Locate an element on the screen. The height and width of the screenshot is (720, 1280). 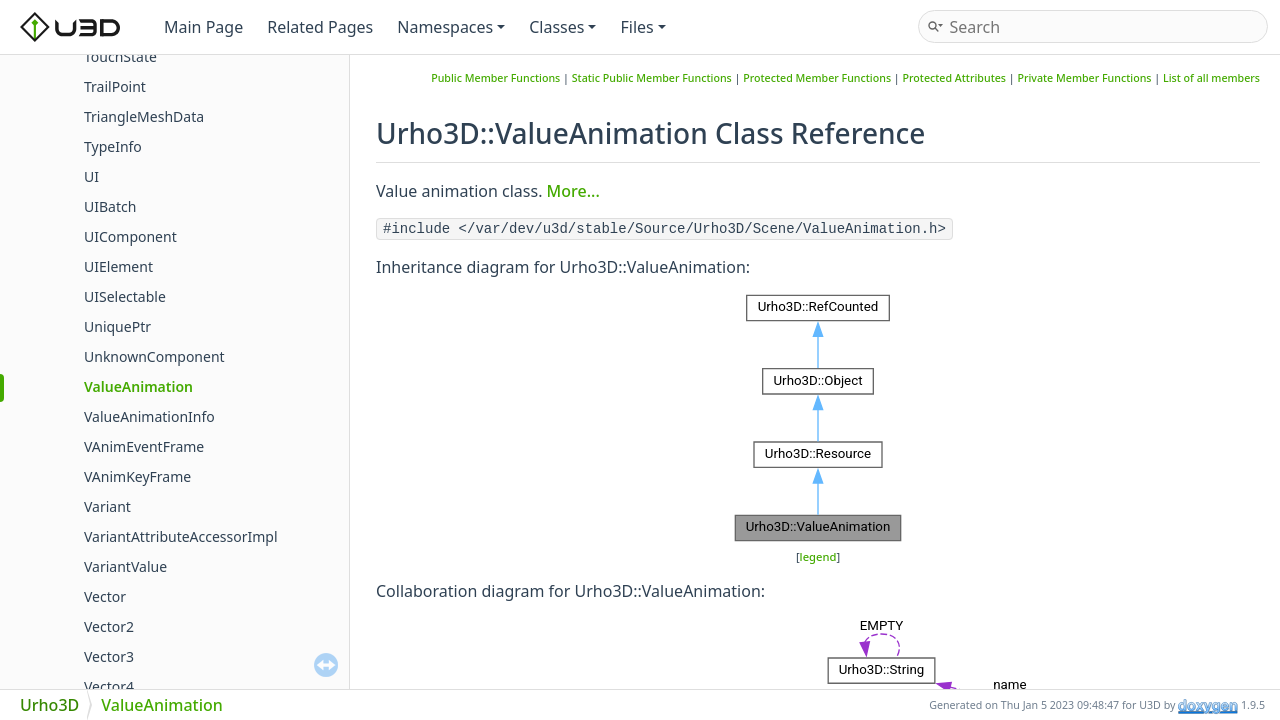
Namespaces is located at coordinates (451, 27).